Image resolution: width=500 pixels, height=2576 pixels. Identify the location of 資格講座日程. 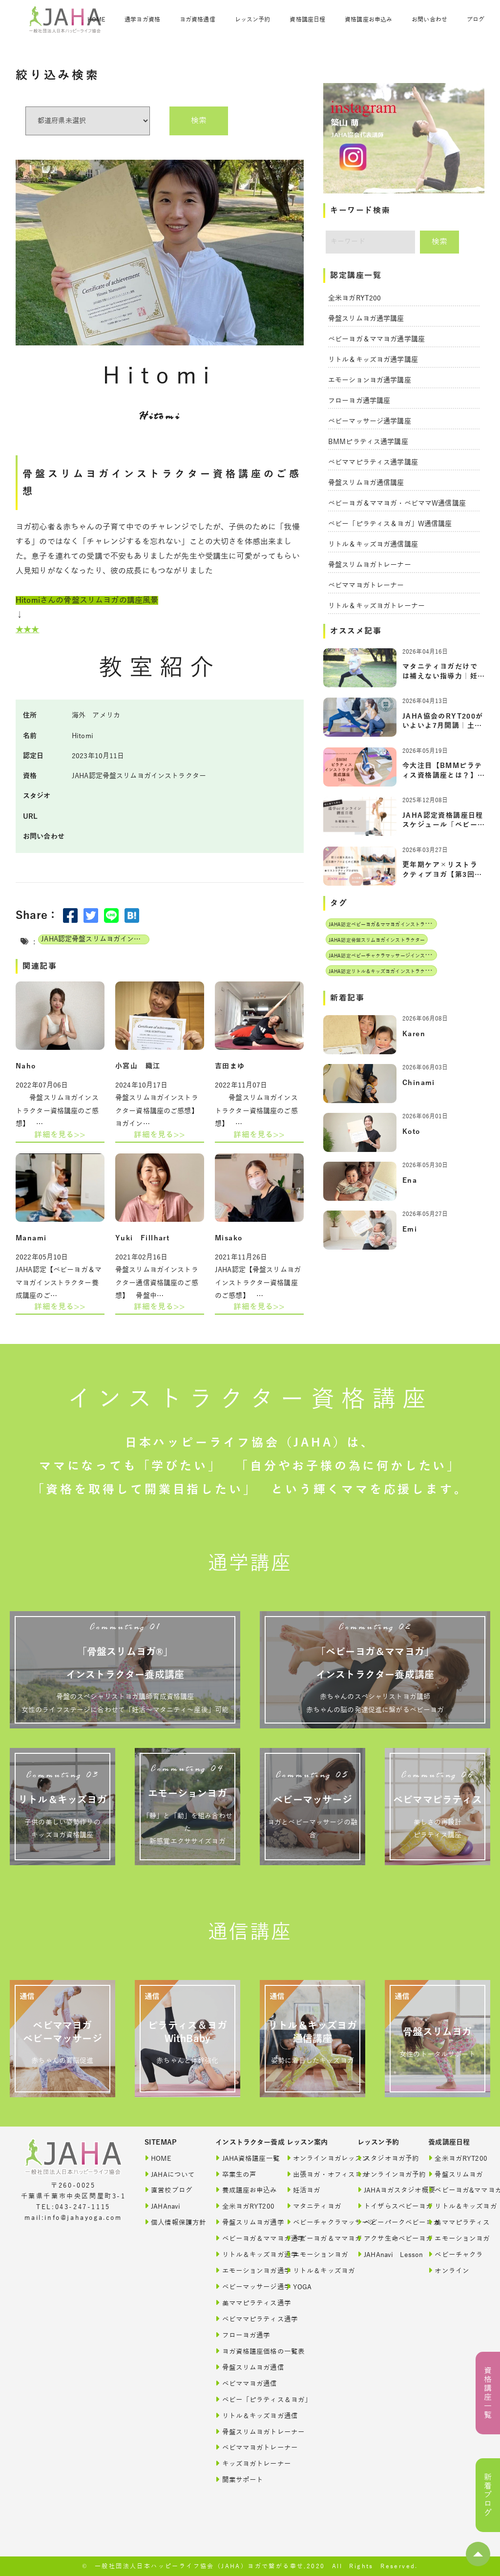
(307, 19).